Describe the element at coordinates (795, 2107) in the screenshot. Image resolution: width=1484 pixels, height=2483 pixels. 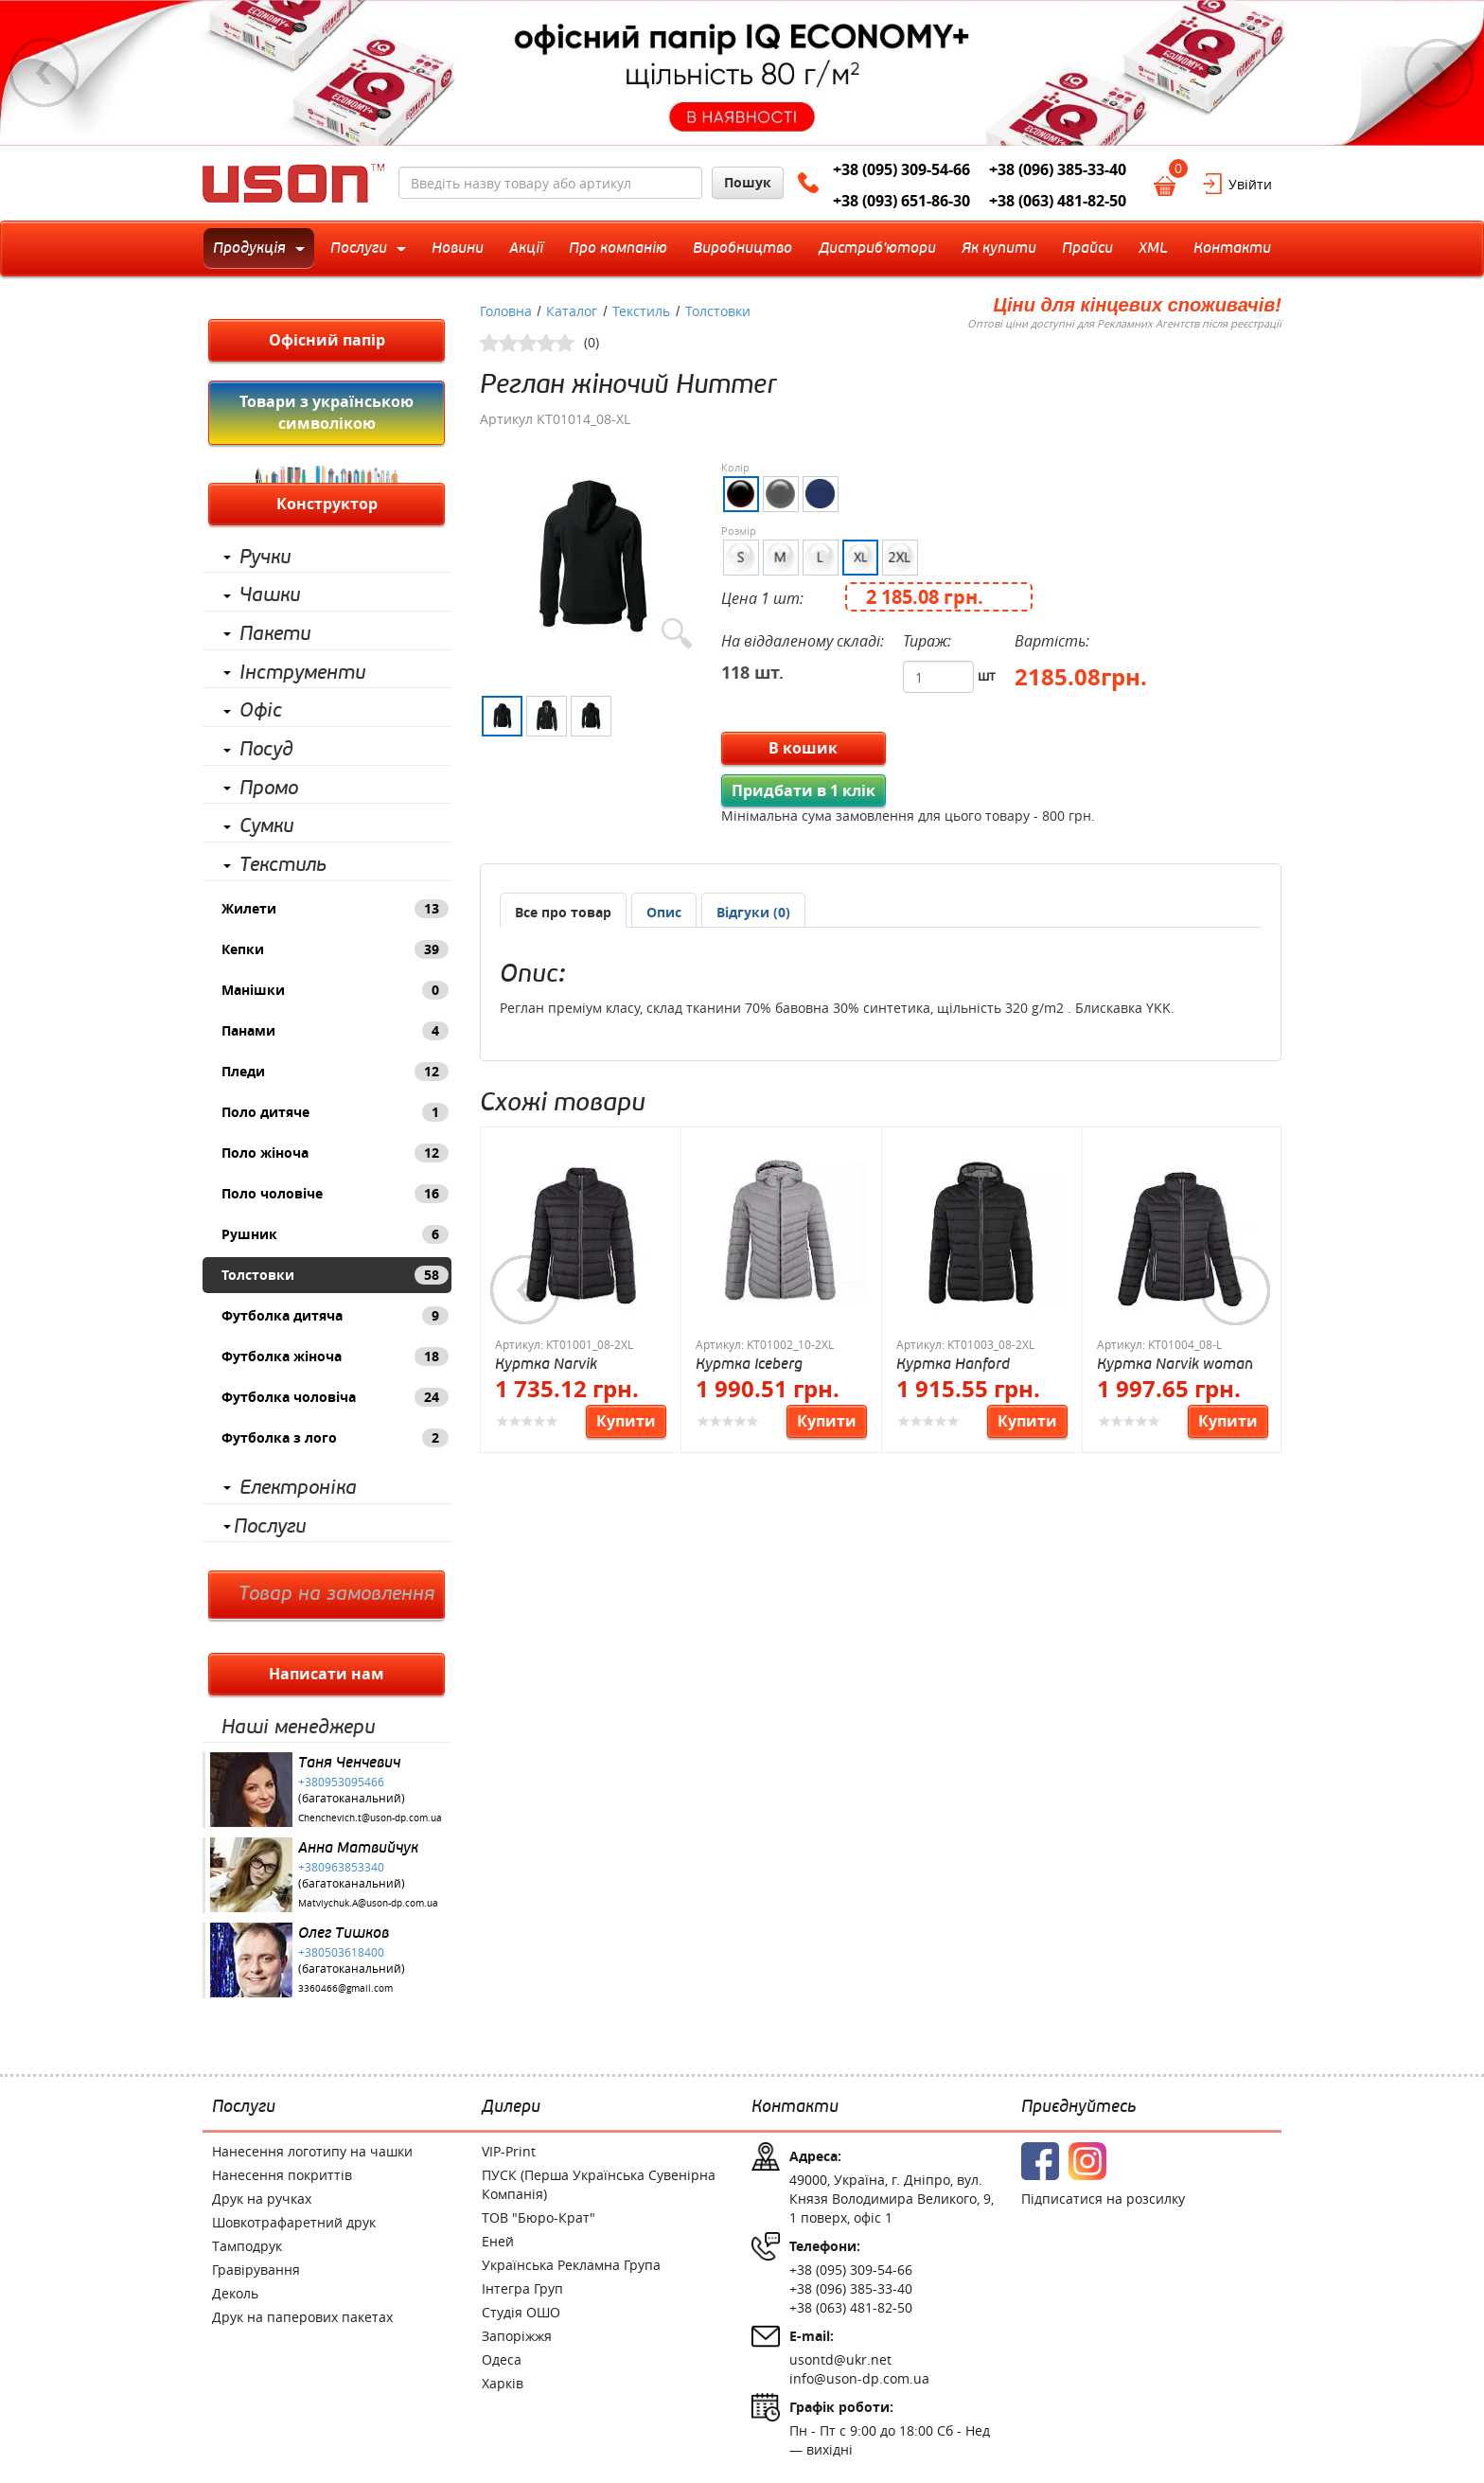
I see `Контакти` at that location.